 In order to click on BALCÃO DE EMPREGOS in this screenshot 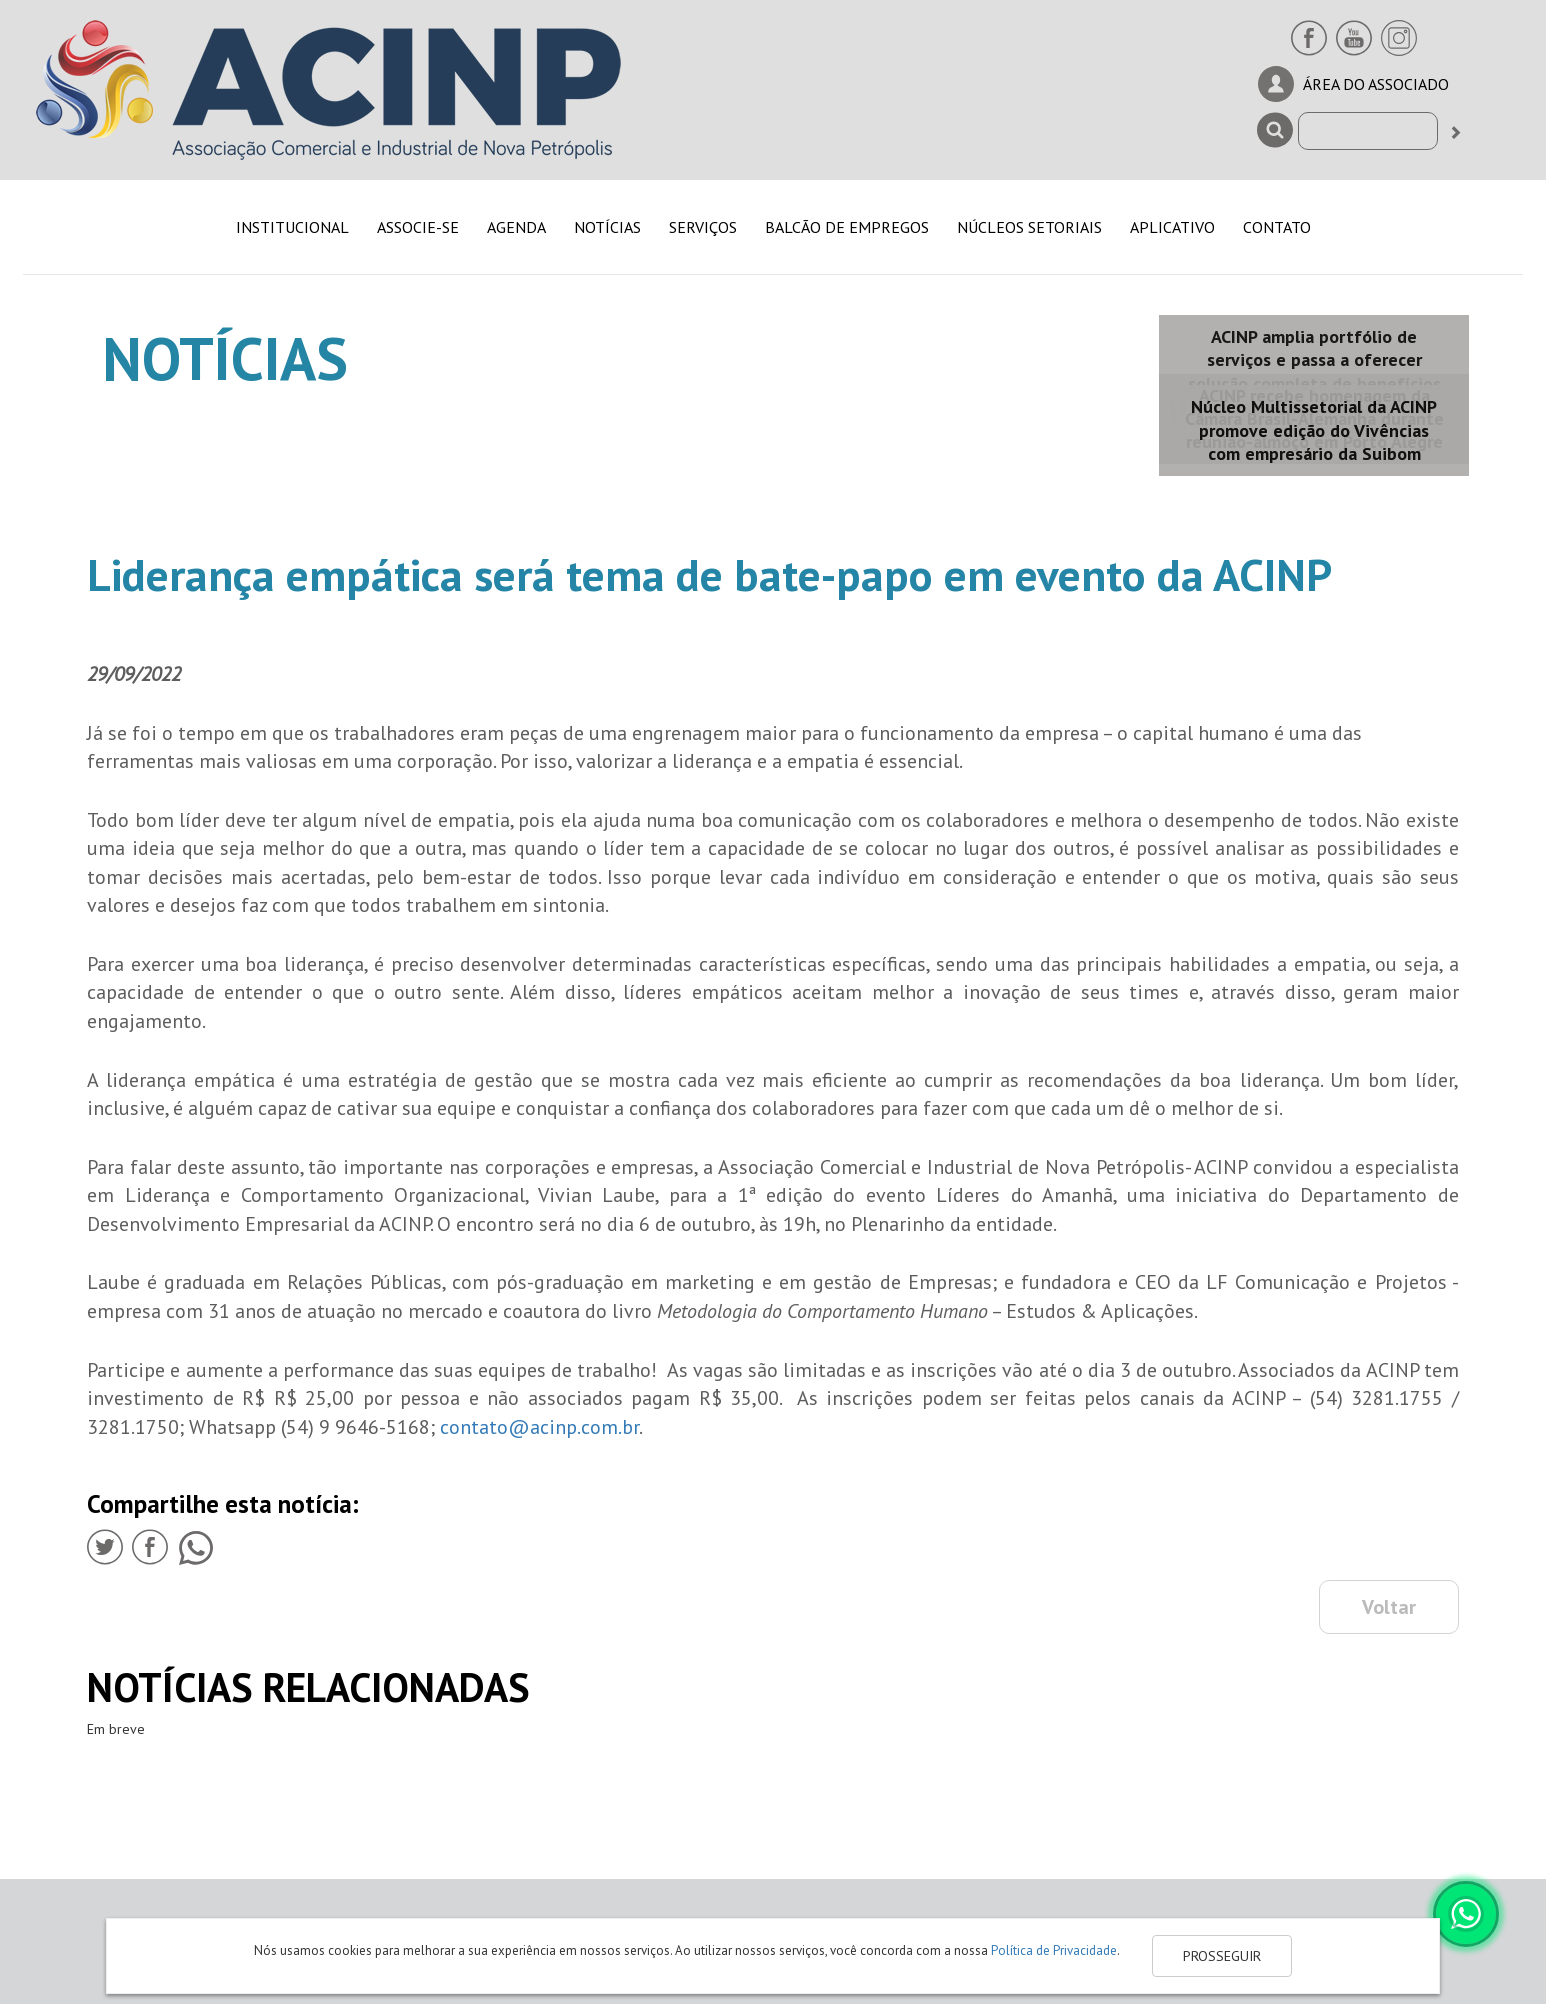, I will do `click(847, 227)`.